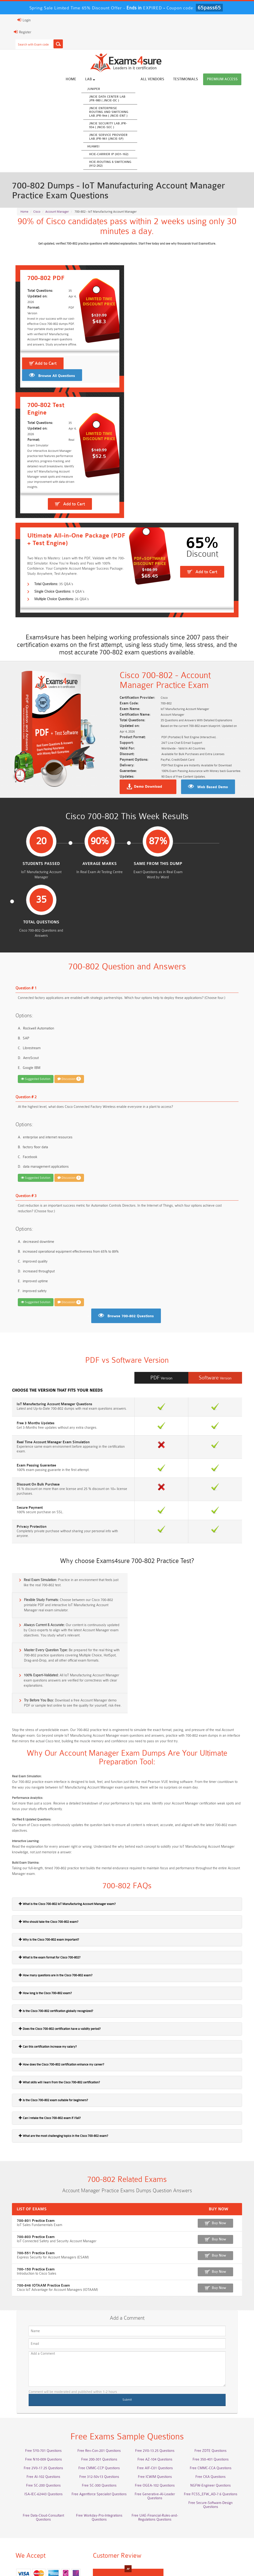 The width and height of the screenshot is (254, 2576). I want to click on Premium Access, so click(222, 79).